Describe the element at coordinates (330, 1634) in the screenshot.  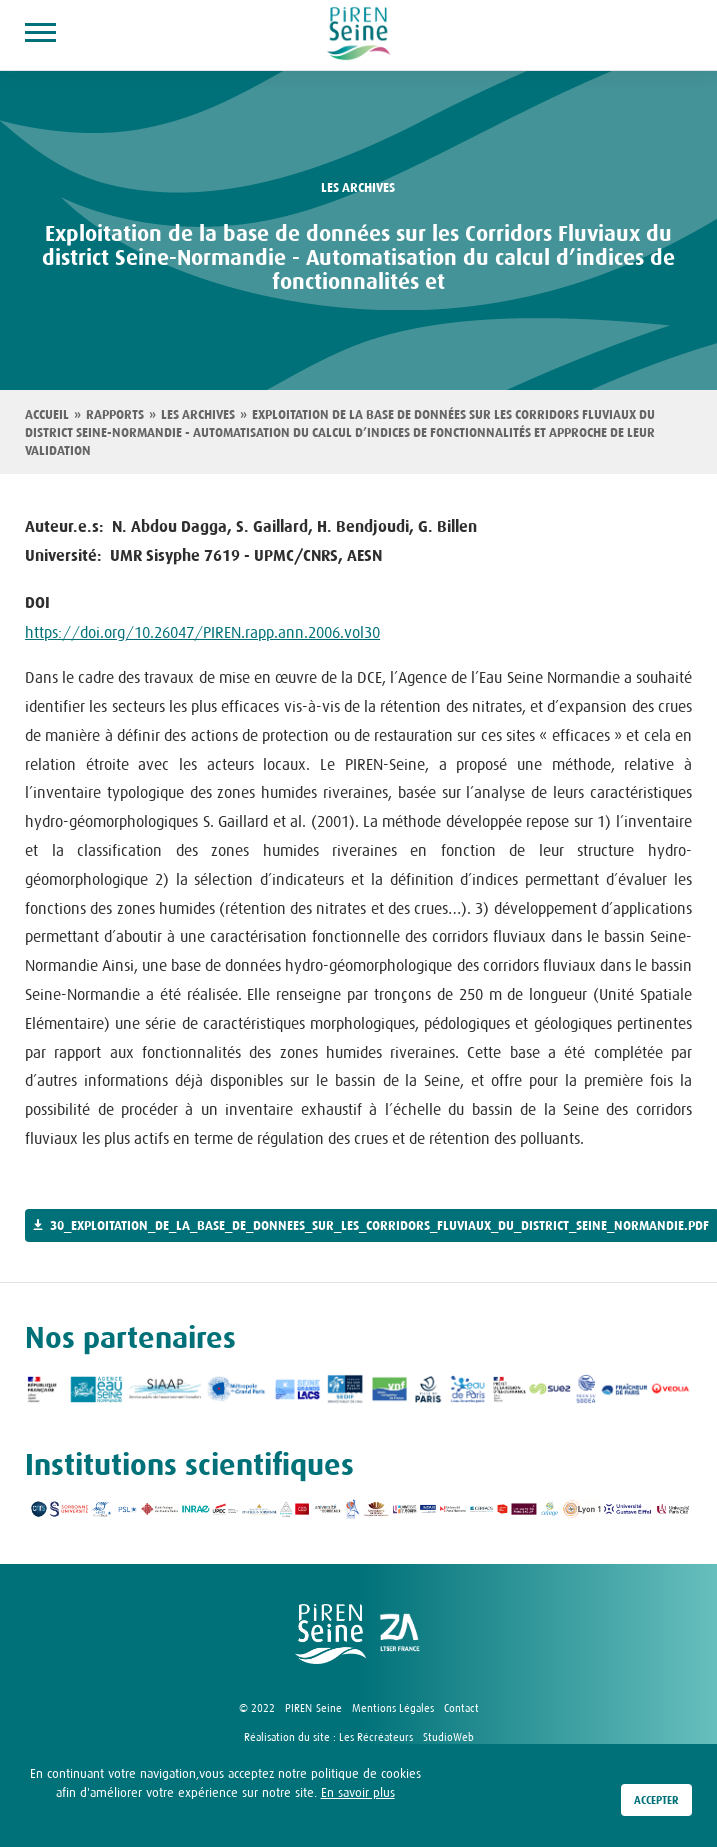
I see `logo Piren` at that location.